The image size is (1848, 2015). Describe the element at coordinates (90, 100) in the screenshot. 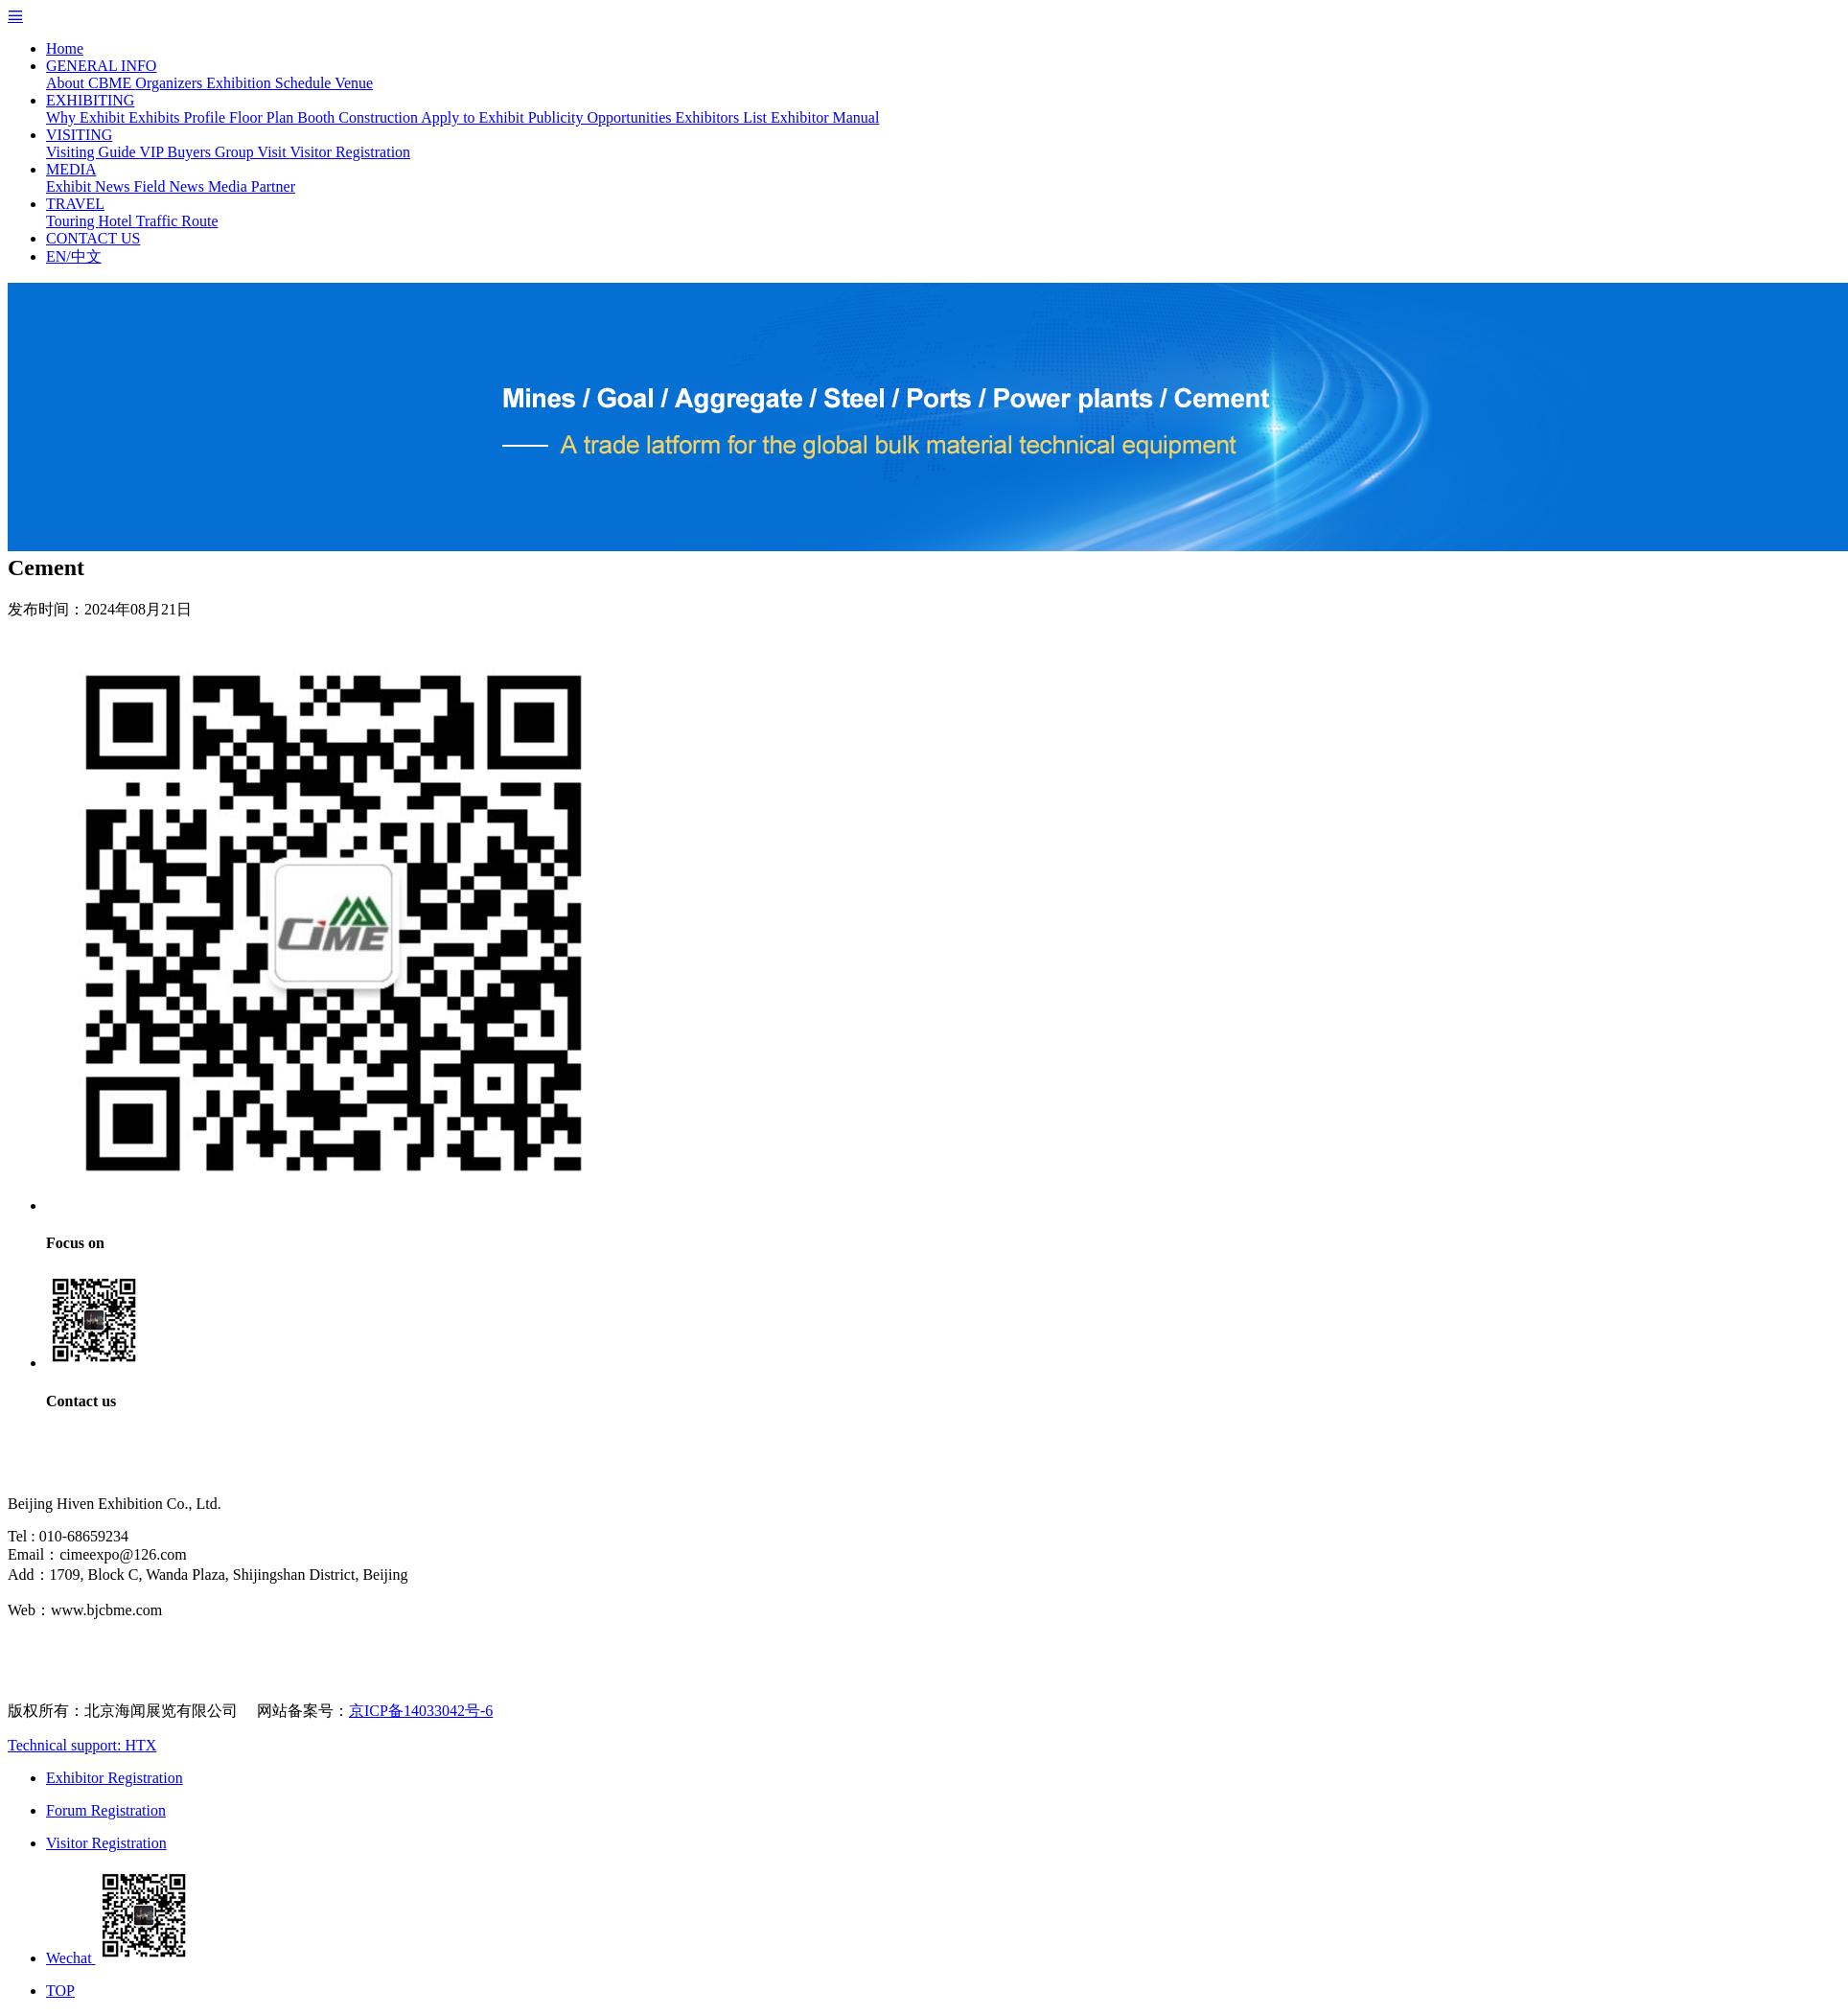

I see `EXHIBITING` at that location.